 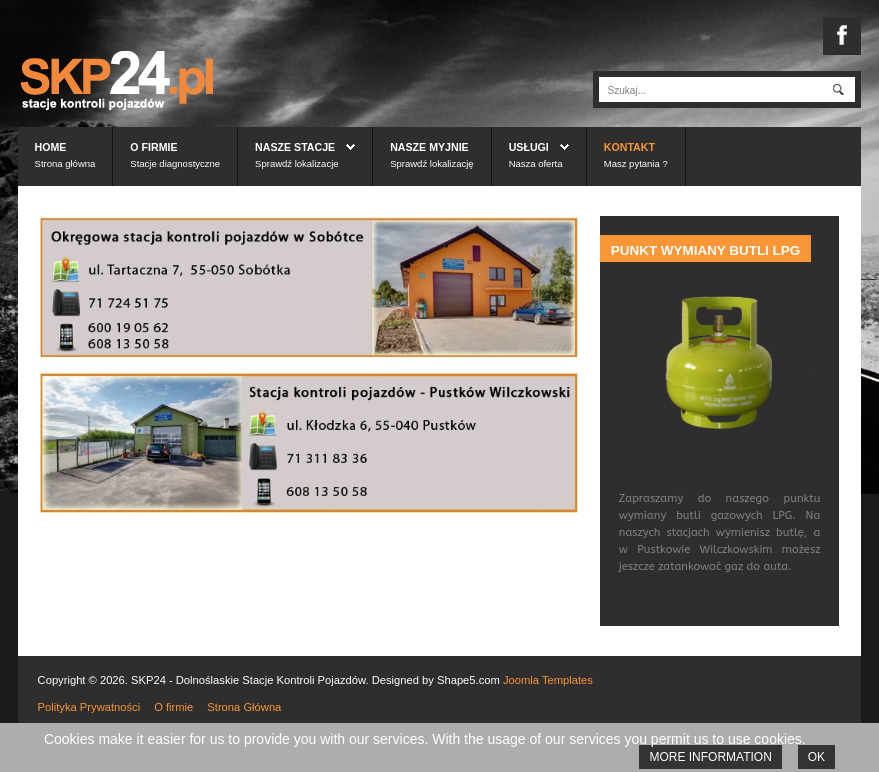 I want to click on Kontakt, so click(x=629, y=147).